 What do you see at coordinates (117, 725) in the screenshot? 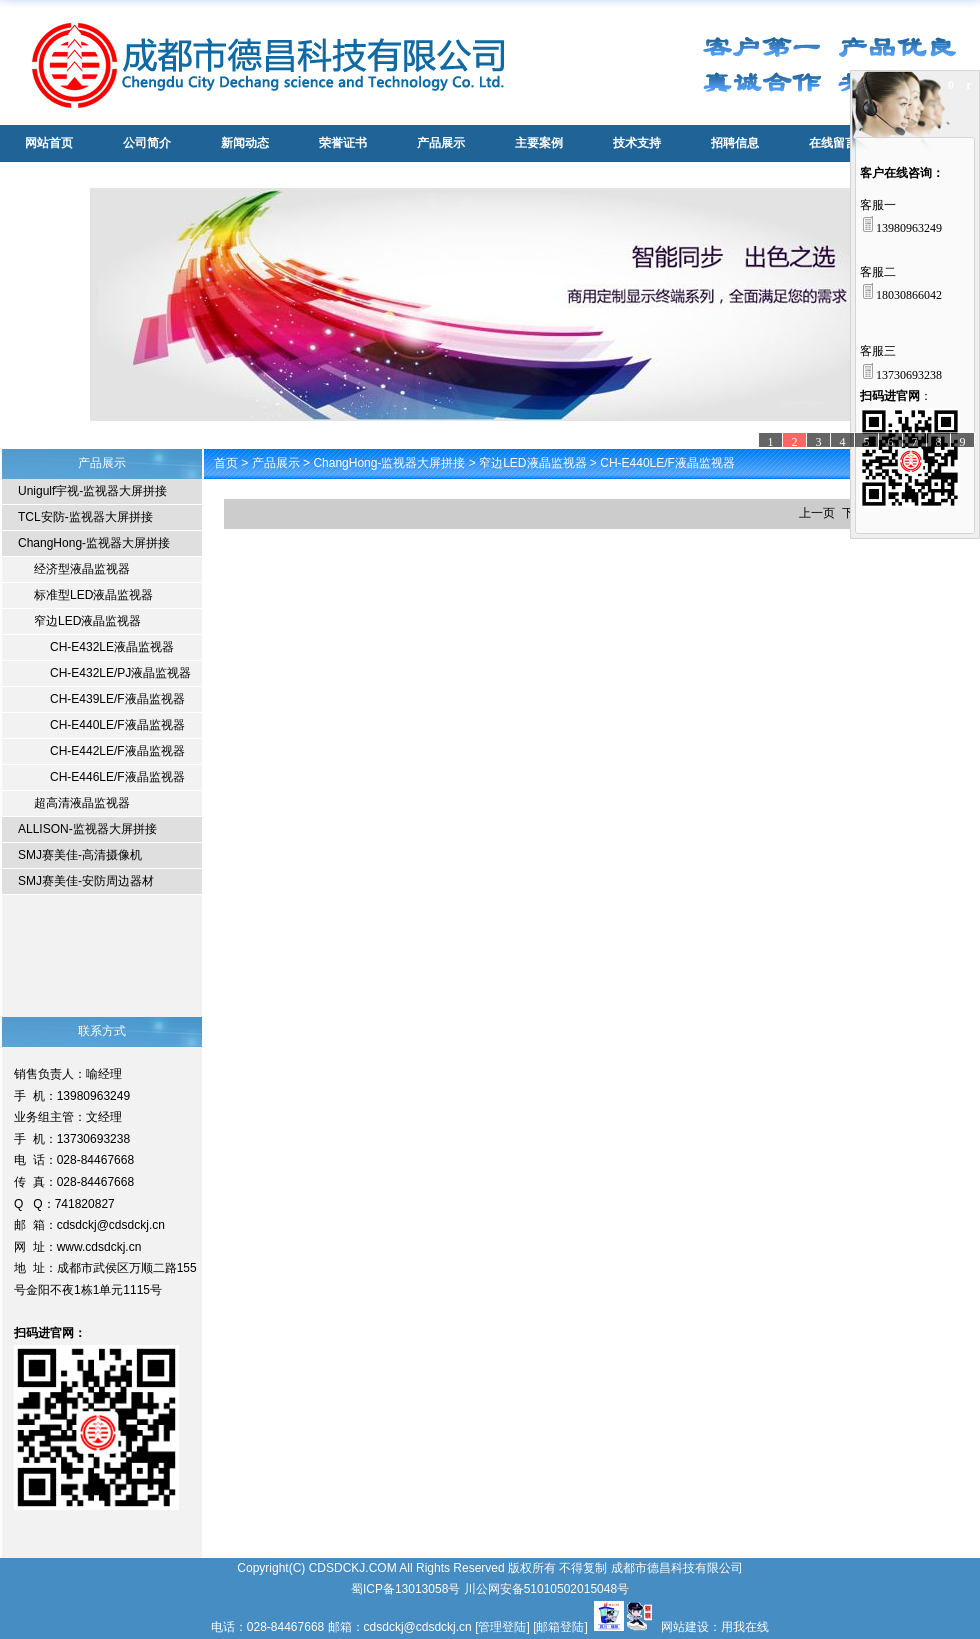
I see `CH-E440LE/F液晶监视器` at bounding box center [117, 725].